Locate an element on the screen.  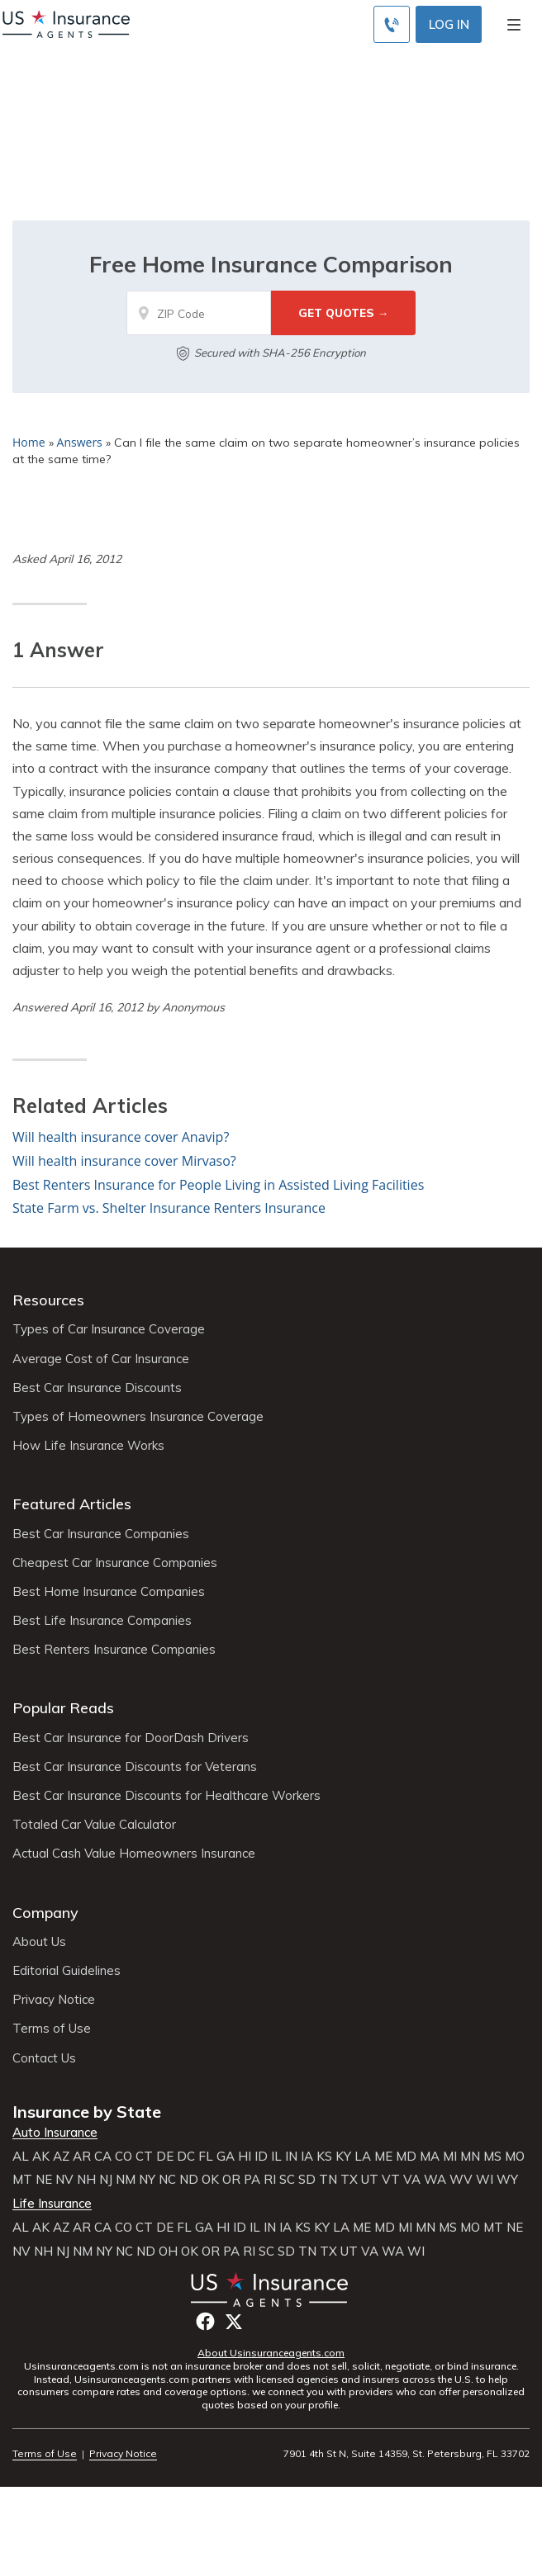
WA is located at coordinates (435, 2179).